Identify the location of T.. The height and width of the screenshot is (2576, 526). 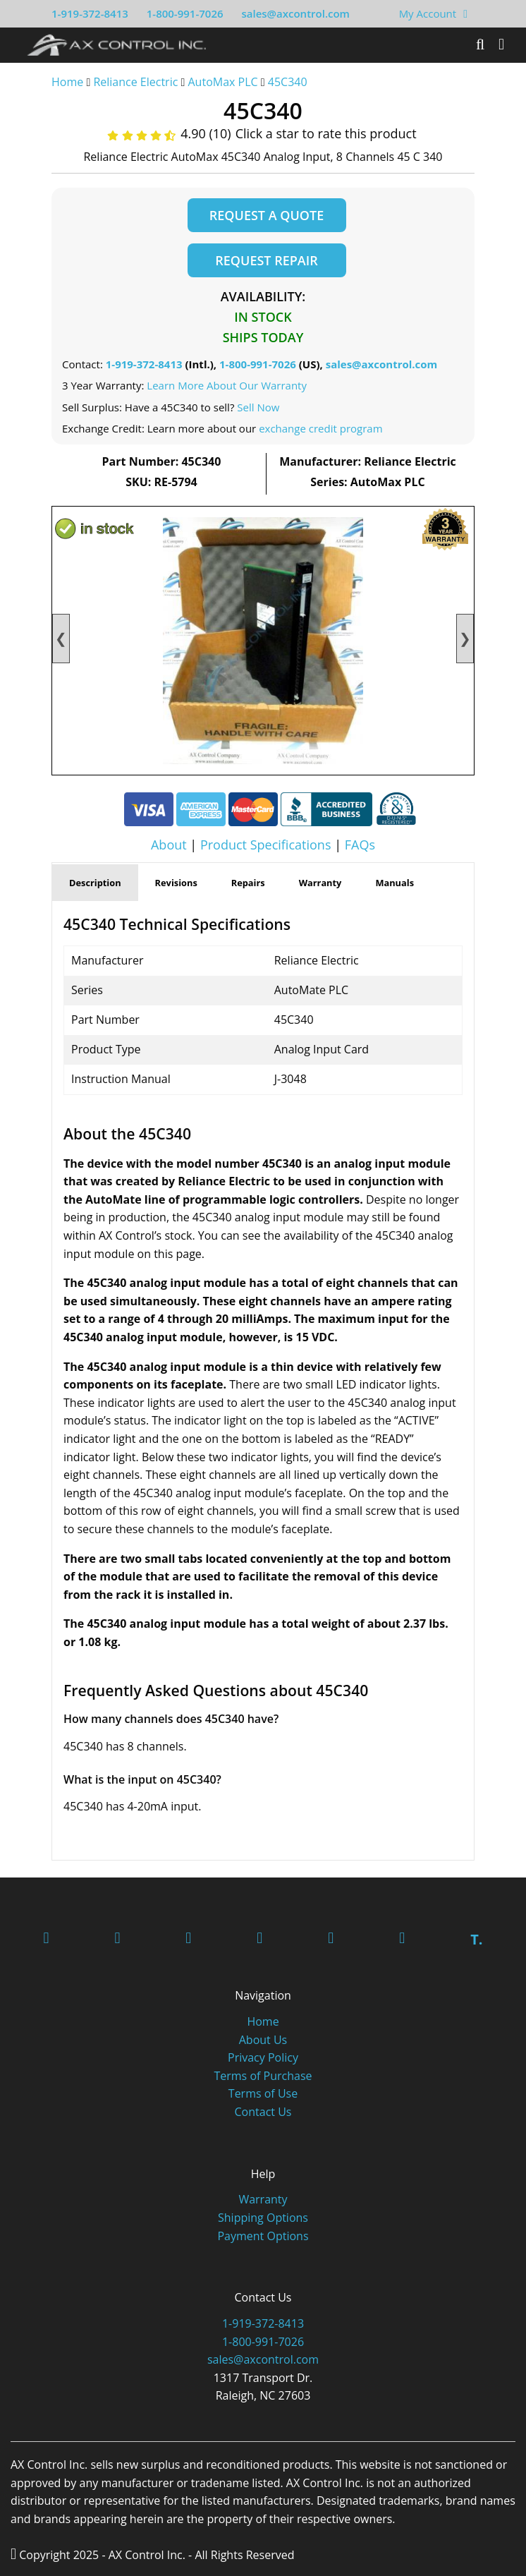
(476, 1939).